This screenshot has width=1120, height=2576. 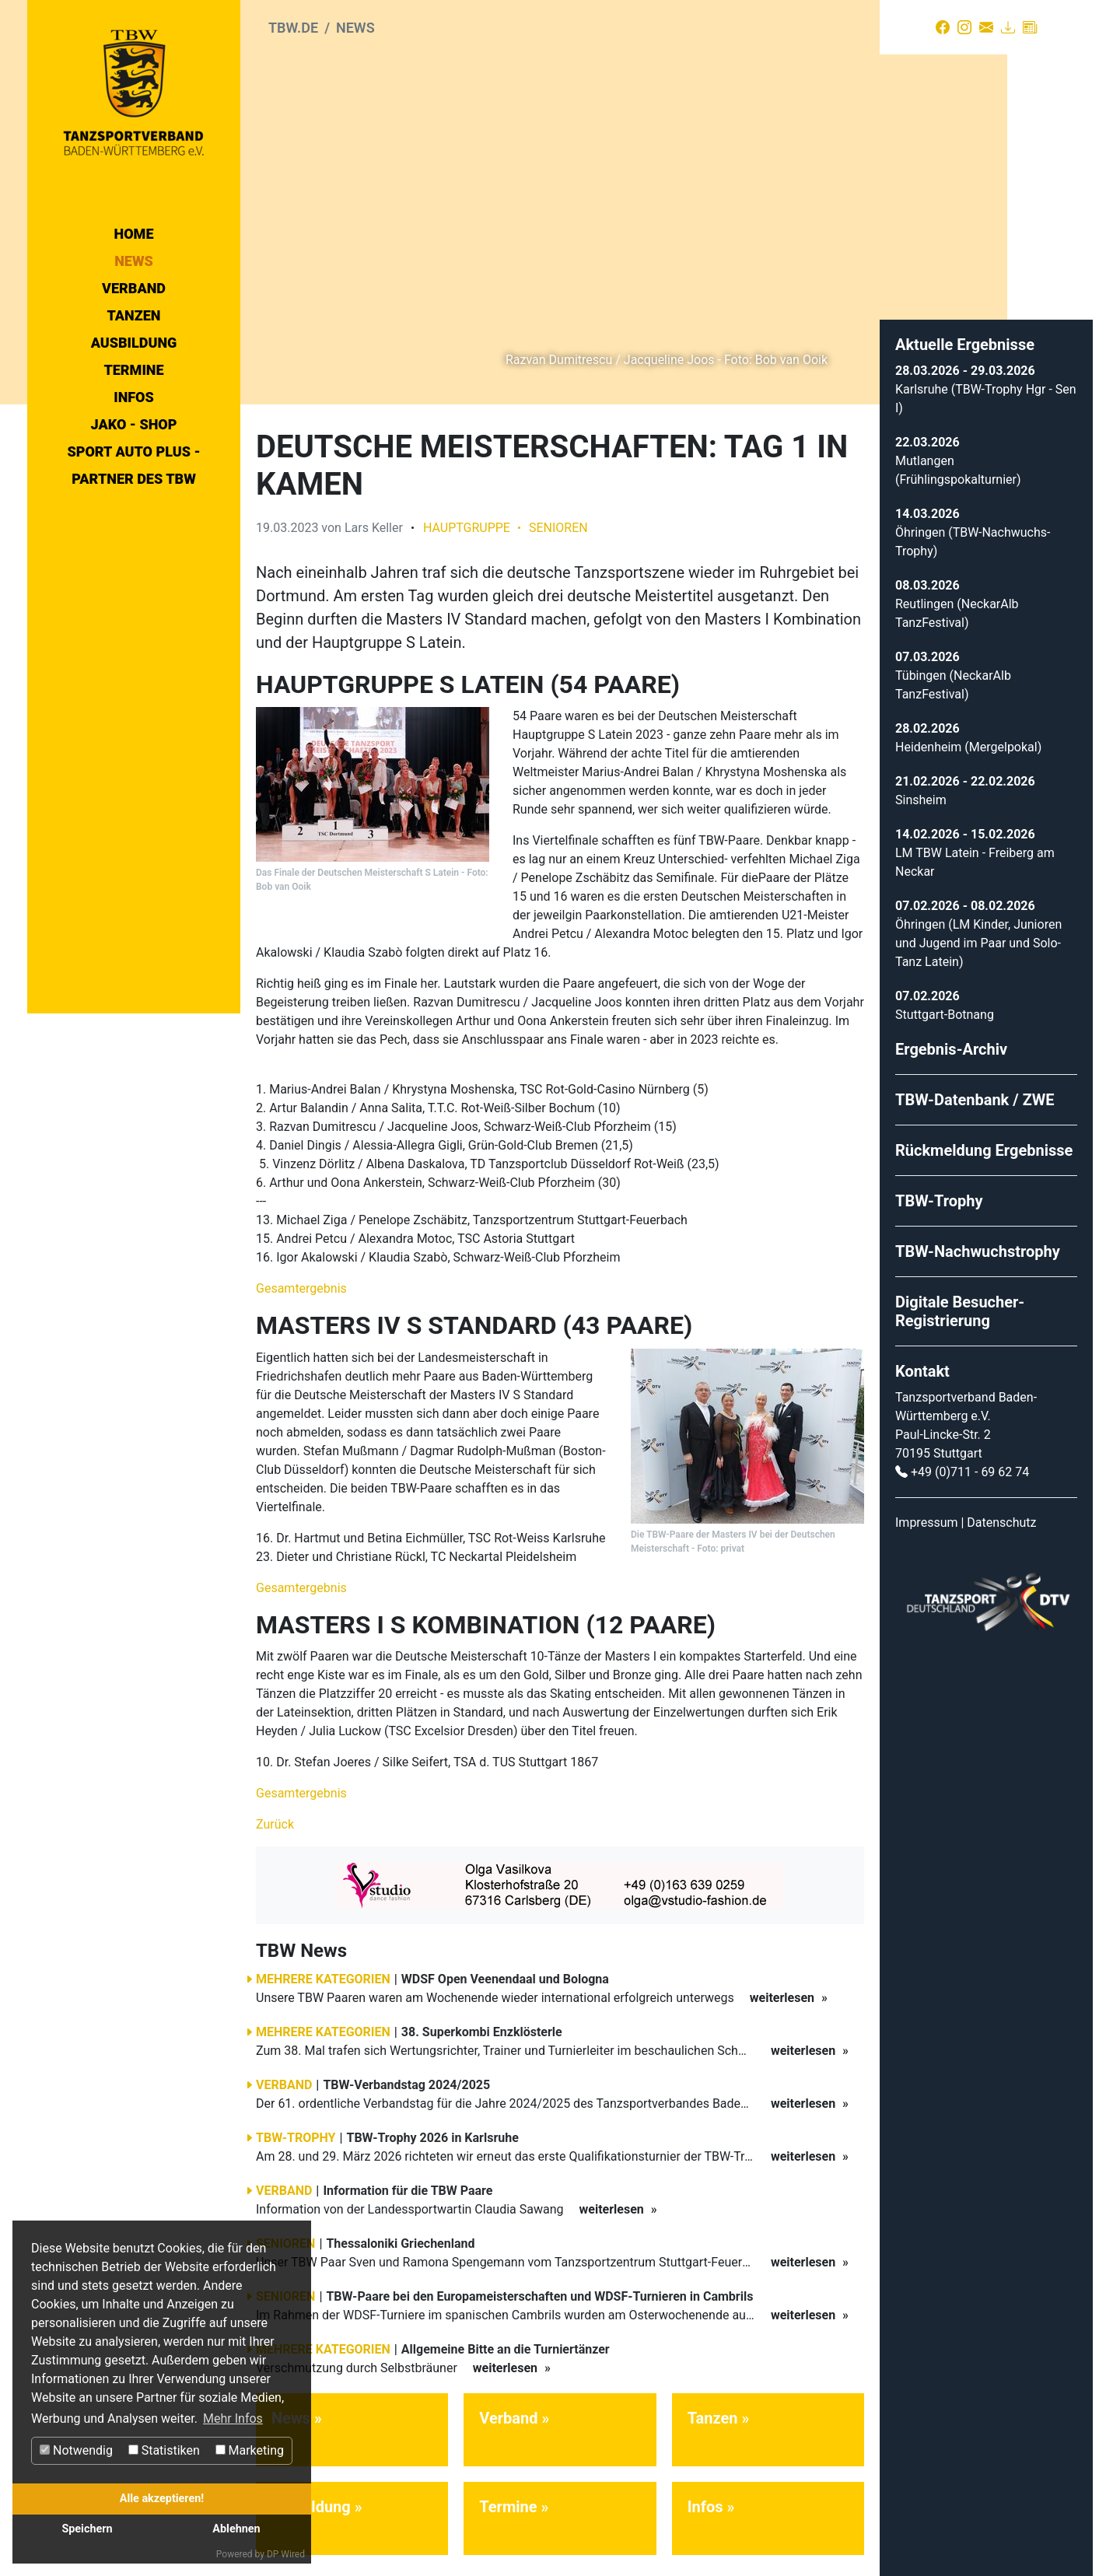 What do you see at coordinates (293, 27) in the screenshot?
I see `tbw.de` at bounding box center [293, 27].